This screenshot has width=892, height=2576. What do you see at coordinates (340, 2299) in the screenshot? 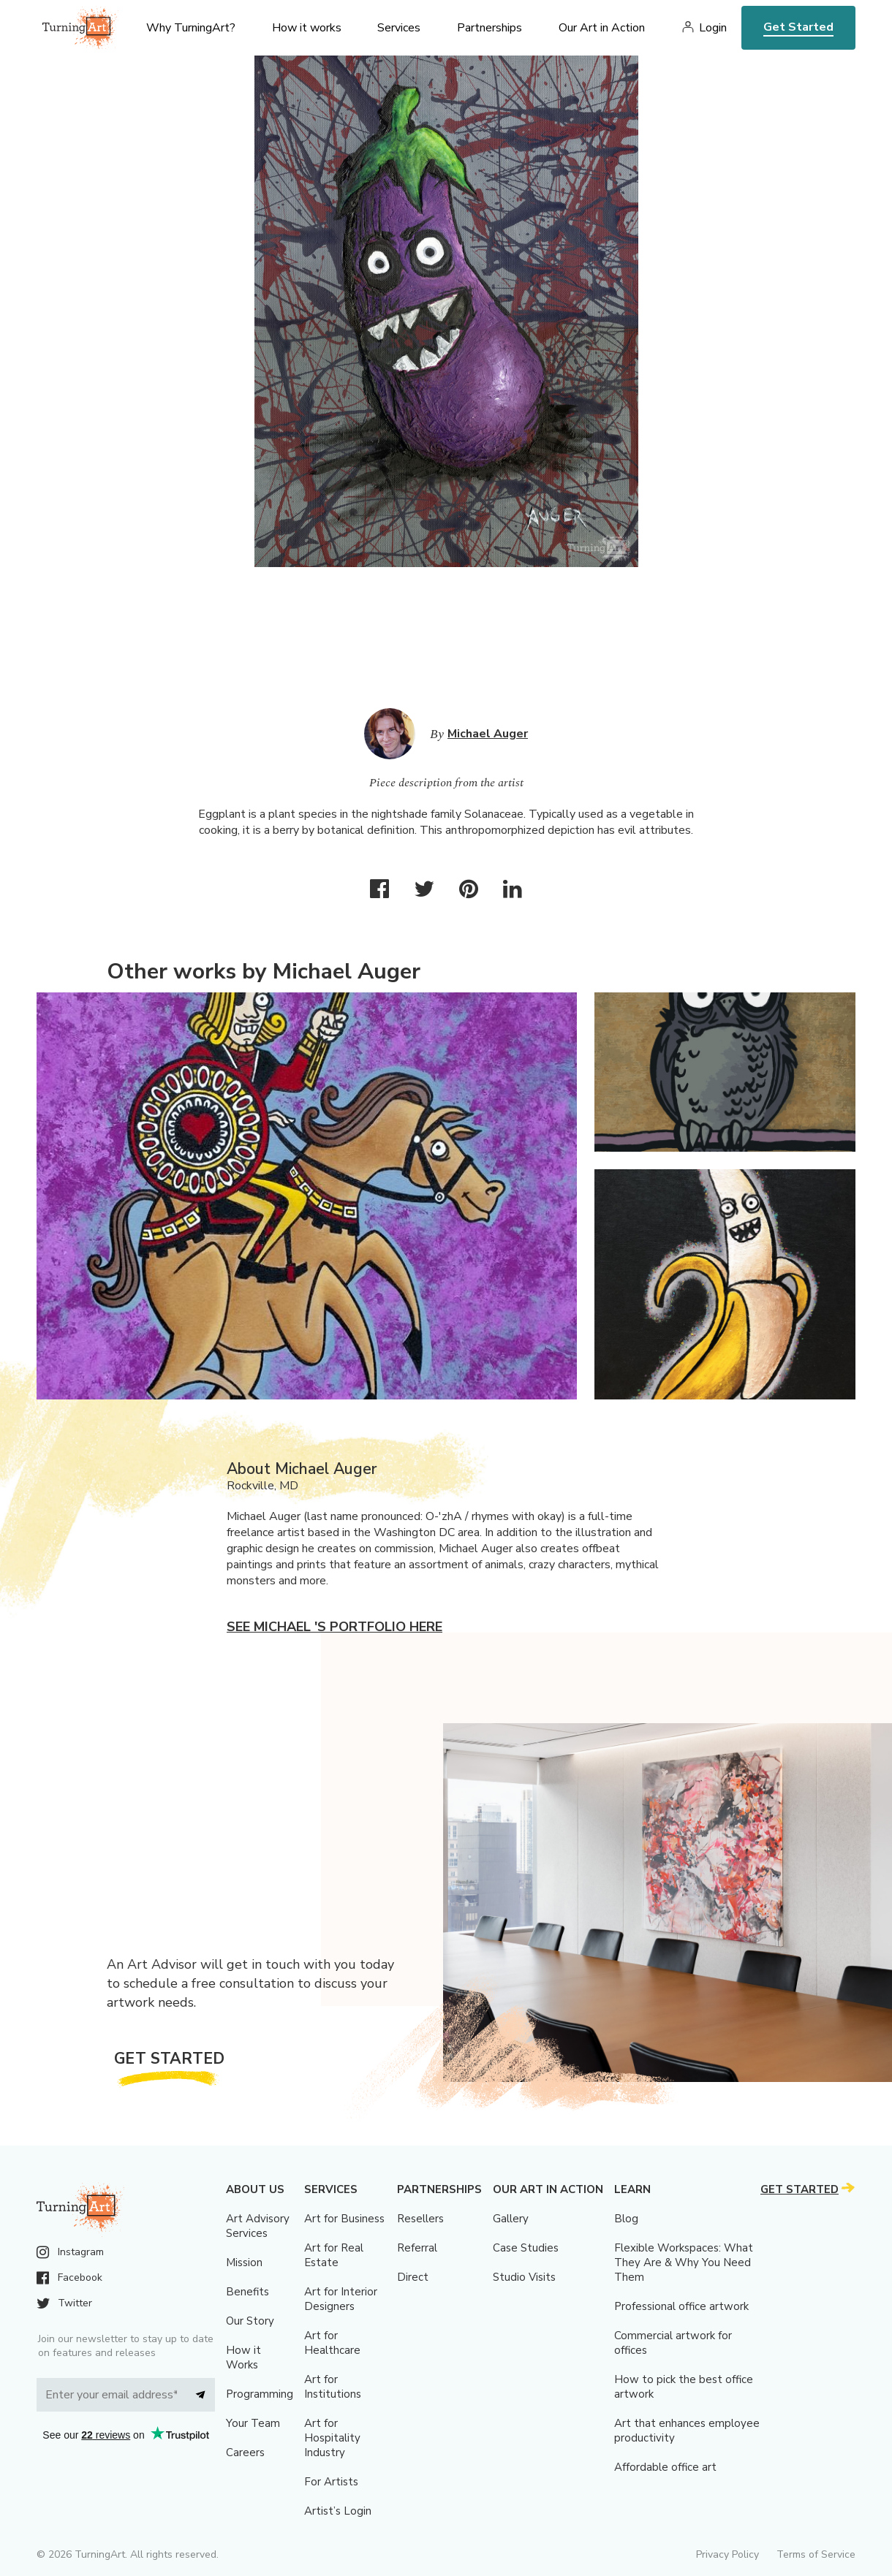
I see `Art for Interior Designers` at bounding box center [340, 2299].